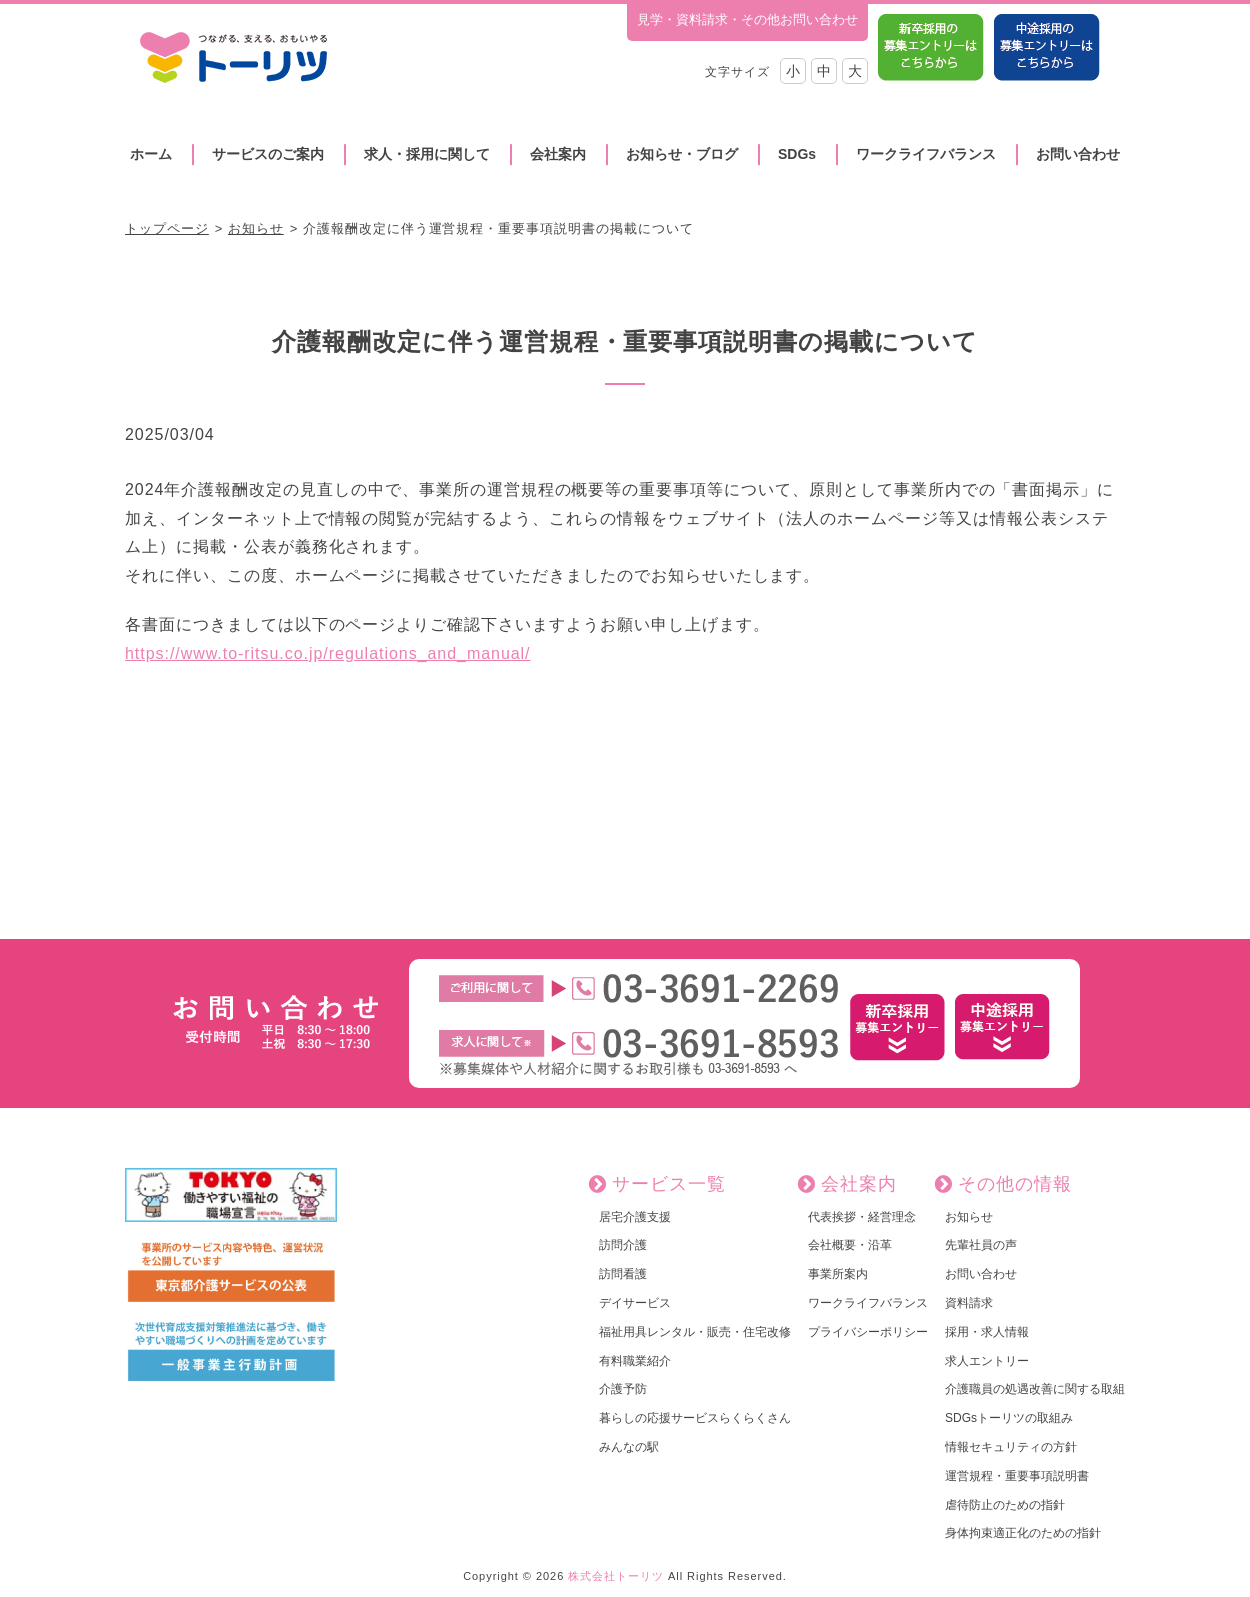 The width and height of the screenshot is (1250, 1597). What do you see at coordinates (623, 1245) in the screenshot?
I see `訪問介護` at bounding box center [623, 1245].